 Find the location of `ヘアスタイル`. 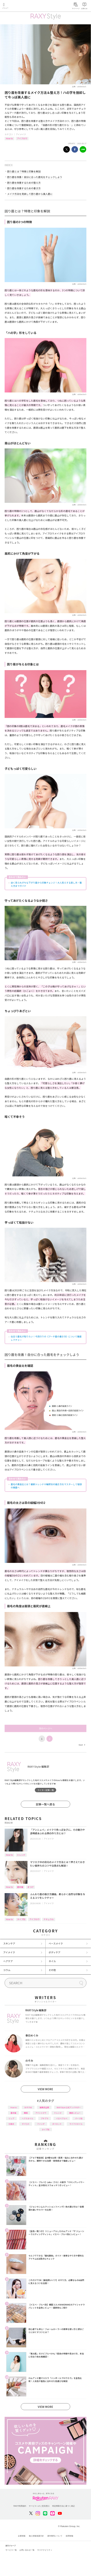

ヘアスタイル is located at coordinates (27, 2118).